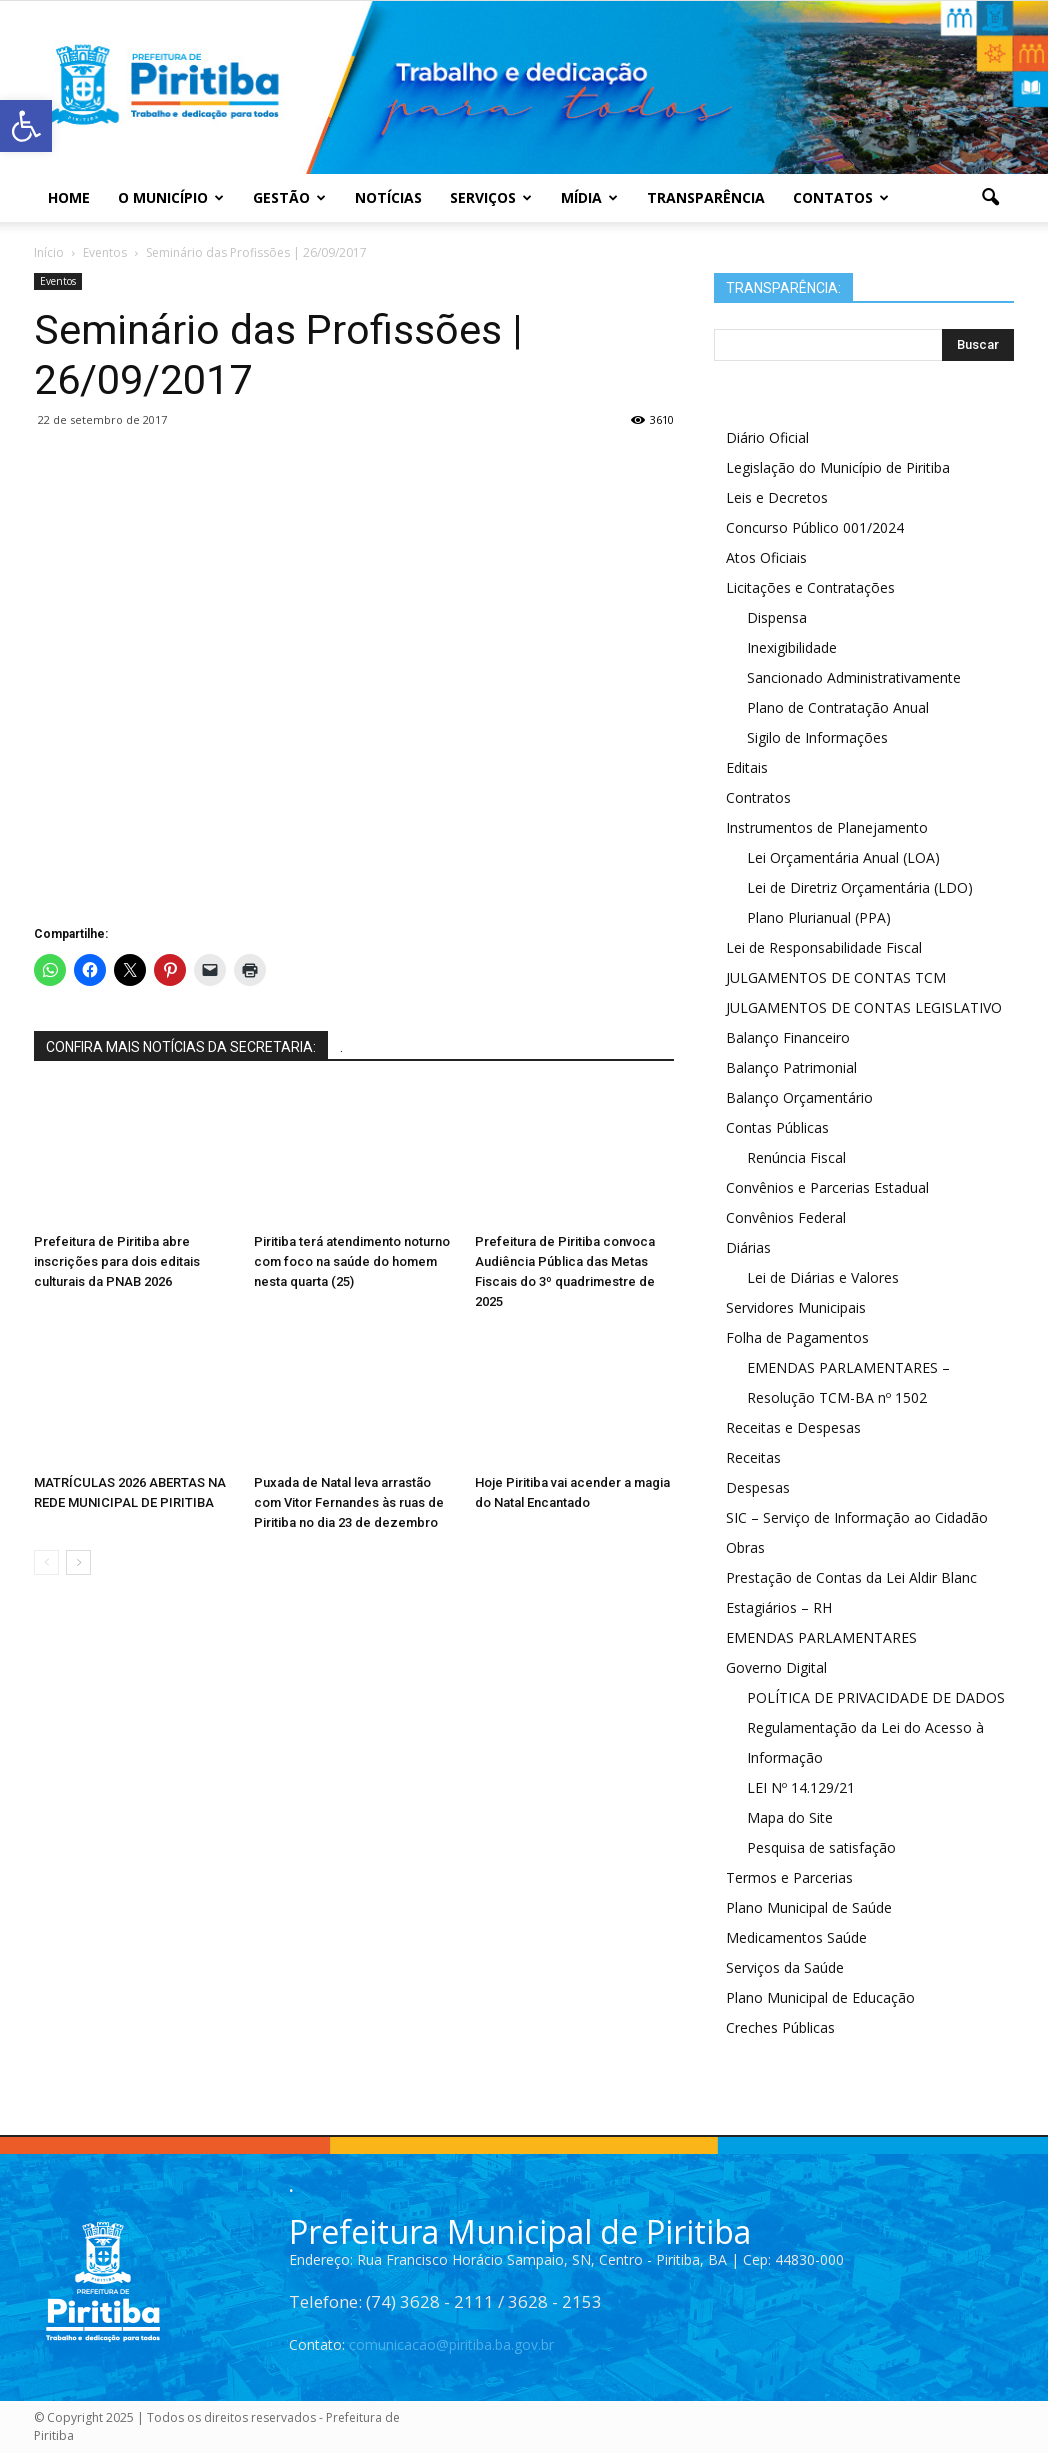  I want to click on Receitas e Despesas, so click(793, 1427).